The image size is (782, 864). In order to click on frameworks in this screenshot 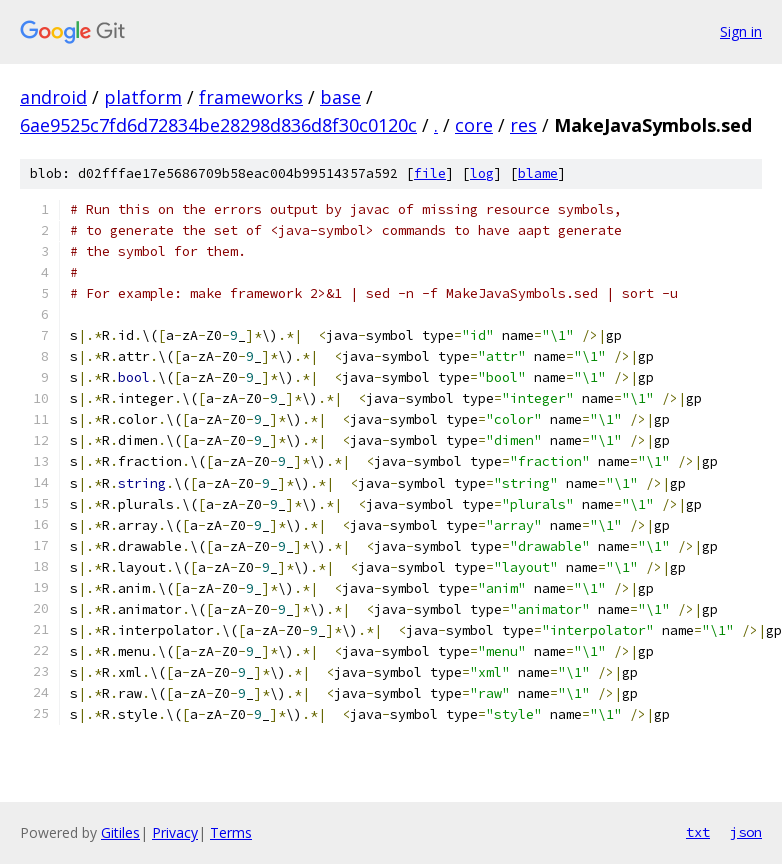, I will do `click(251, 97)`.